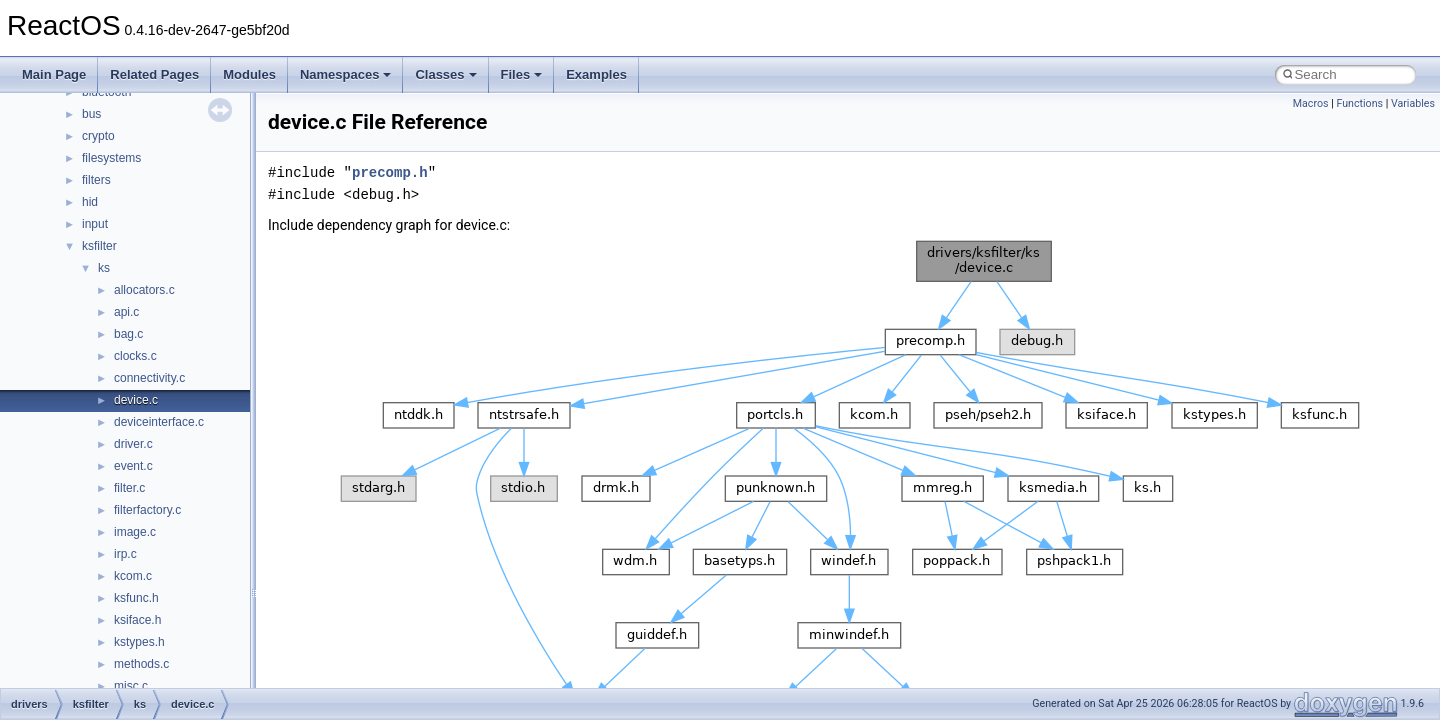  Describe the element at coordinates (111, 158) in the screenshot. I see `filesystems` at that location.